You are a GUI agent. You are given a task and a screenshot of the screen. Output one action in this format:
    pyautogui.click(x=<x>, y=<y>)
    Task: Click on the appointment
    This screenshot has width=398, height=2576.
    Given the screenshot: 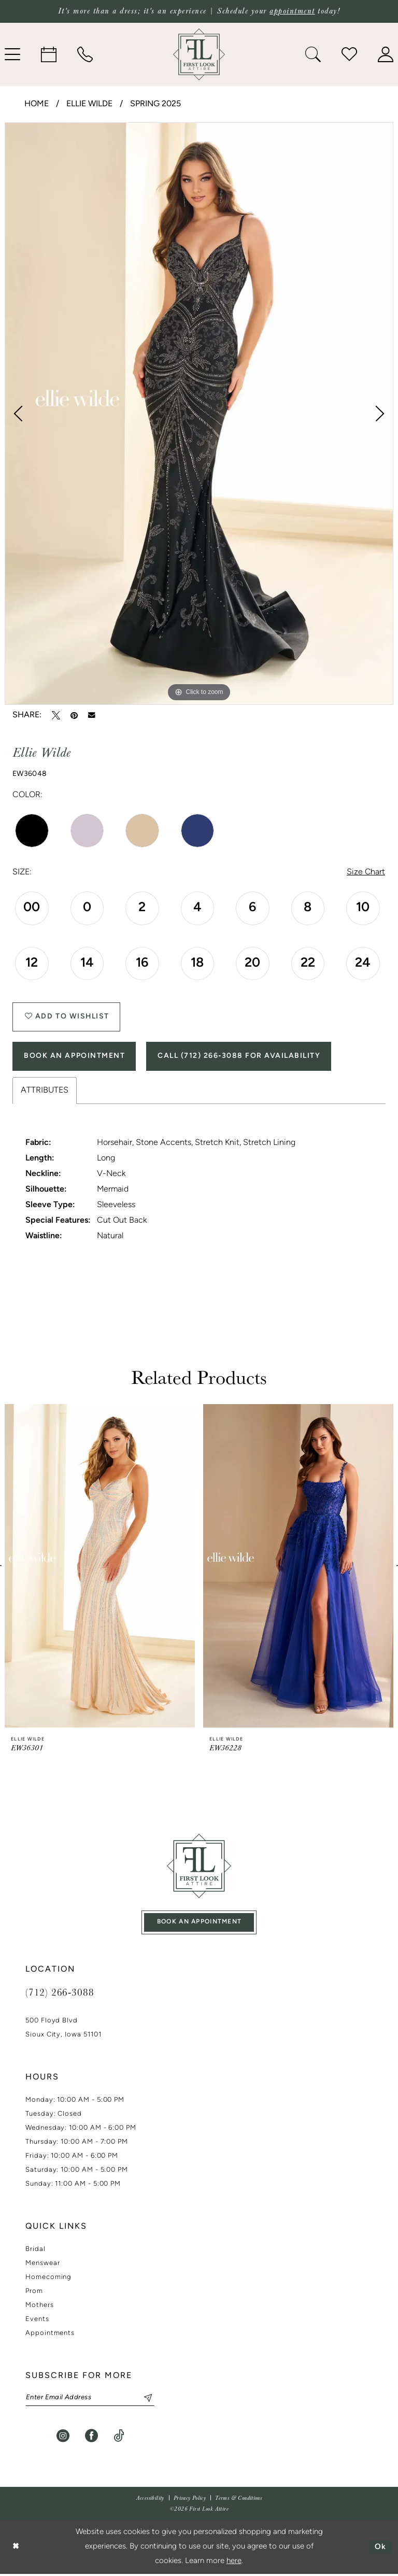 What is the action you would take?
    pyautogui.click(x=292, y=11)
    